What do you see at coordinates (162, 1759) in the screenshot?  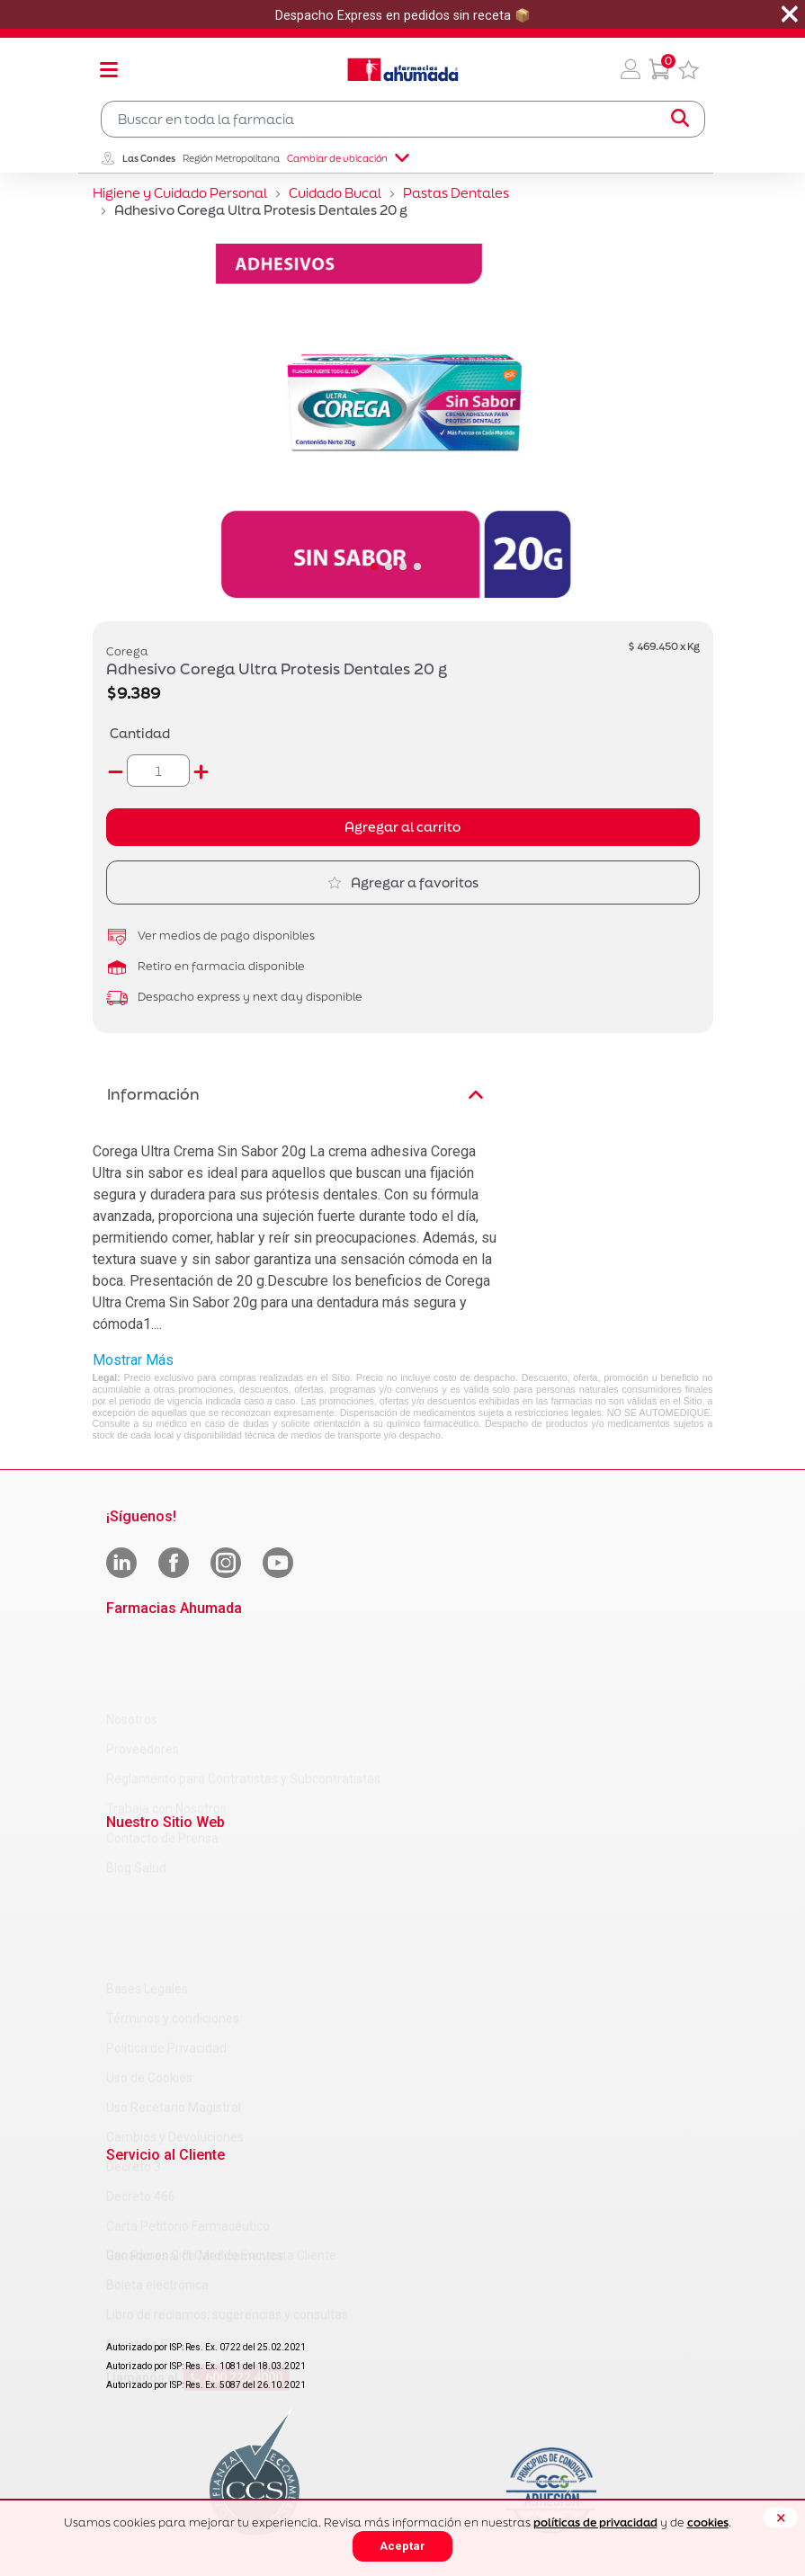 I see `Contacto de Prensa` at bounding box center [162, 1759].